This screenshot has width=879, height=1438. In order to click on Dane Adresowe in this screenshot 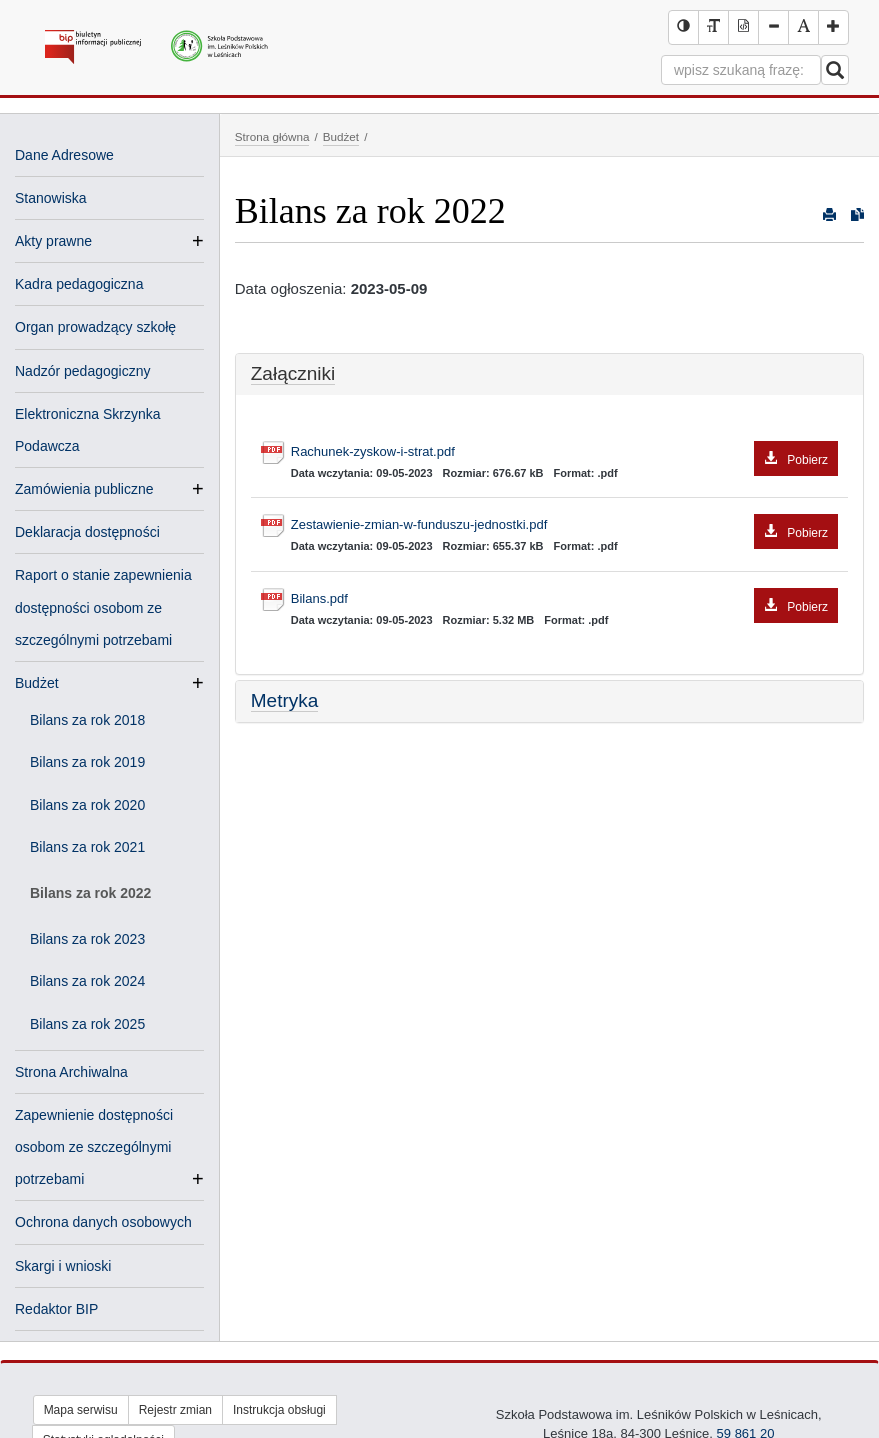, I will do `click(64, 155)`.